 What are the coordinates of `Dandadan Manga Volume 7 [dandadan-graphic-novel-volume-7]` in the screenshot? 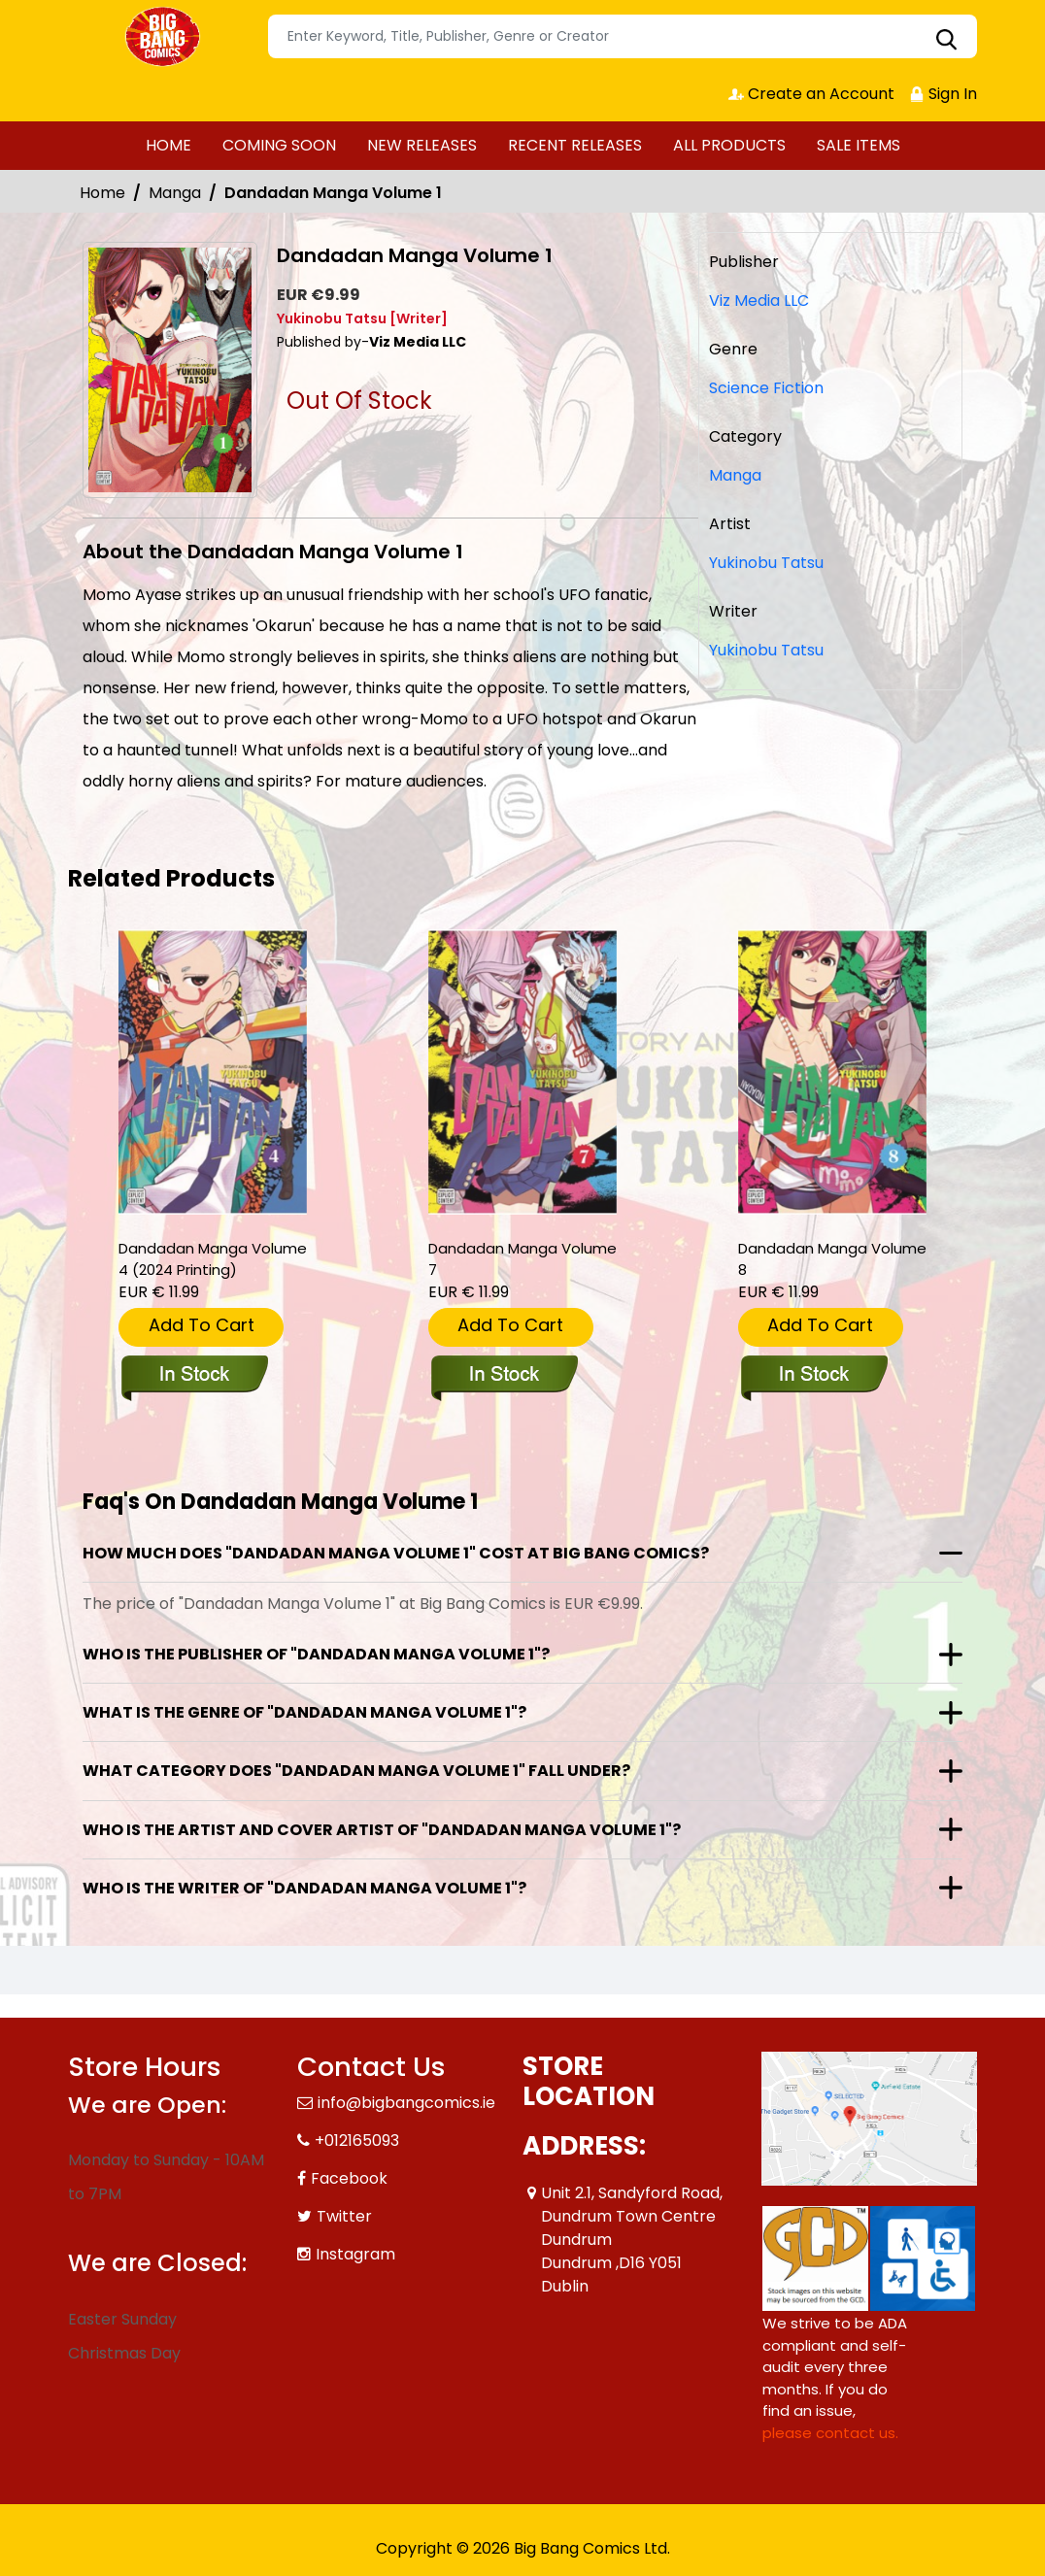 It's located at (522, 1259).